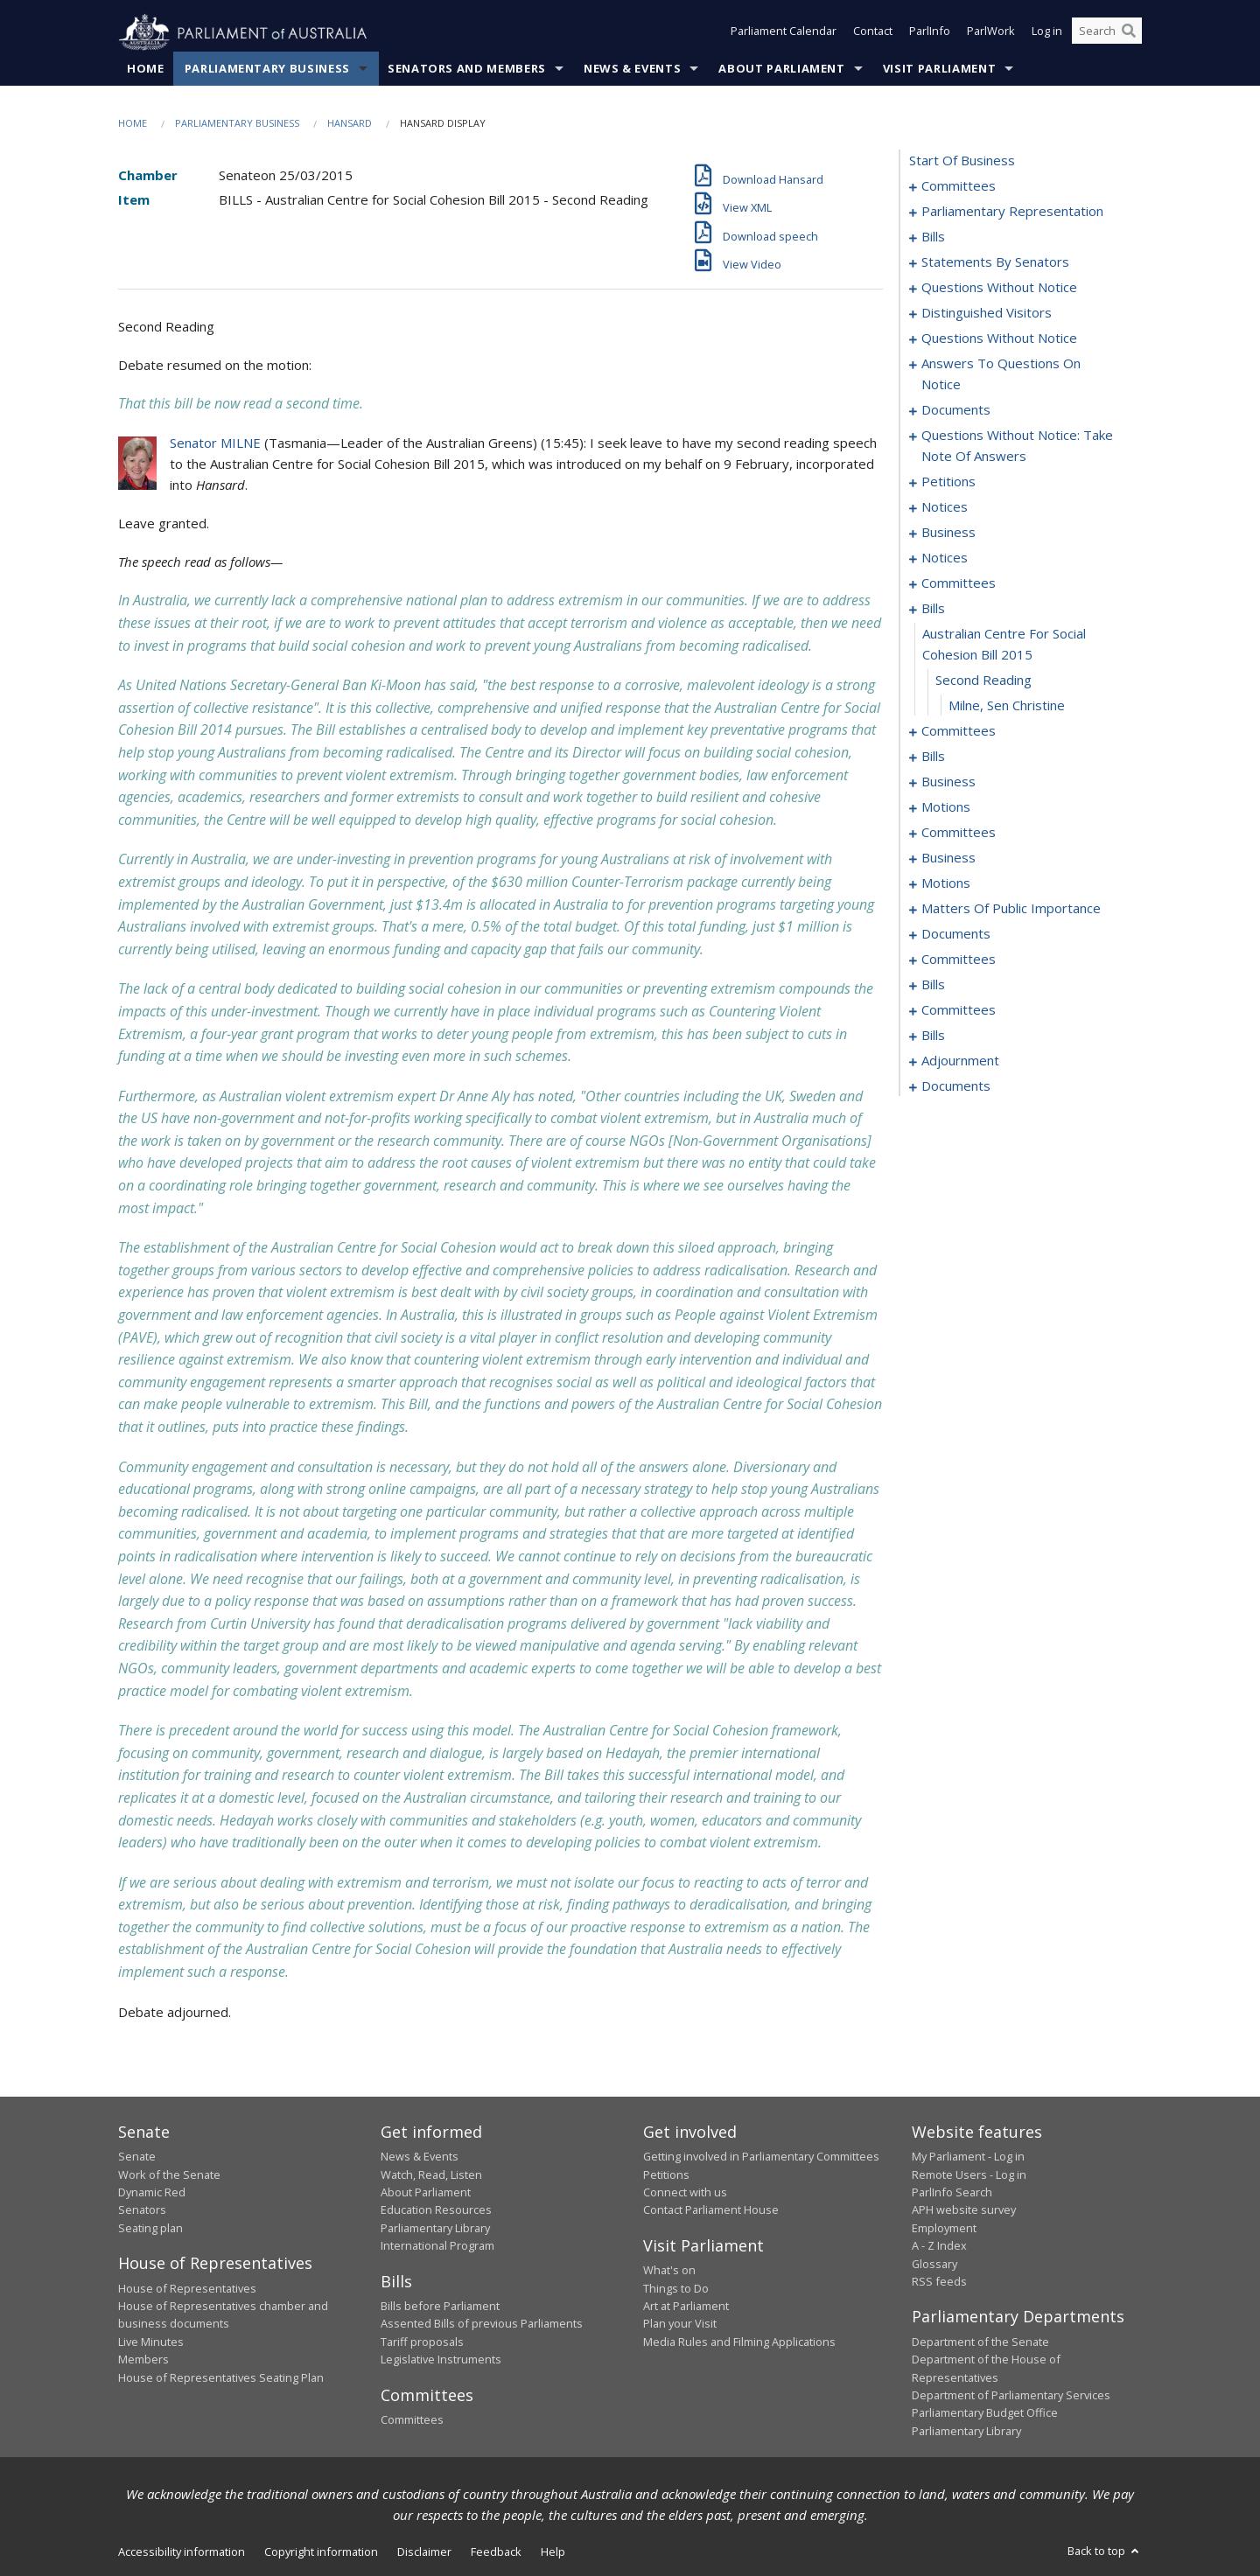  Describe the element at coordinates (933, 609) in the screenshot. I see `bills [0179]` at that location.